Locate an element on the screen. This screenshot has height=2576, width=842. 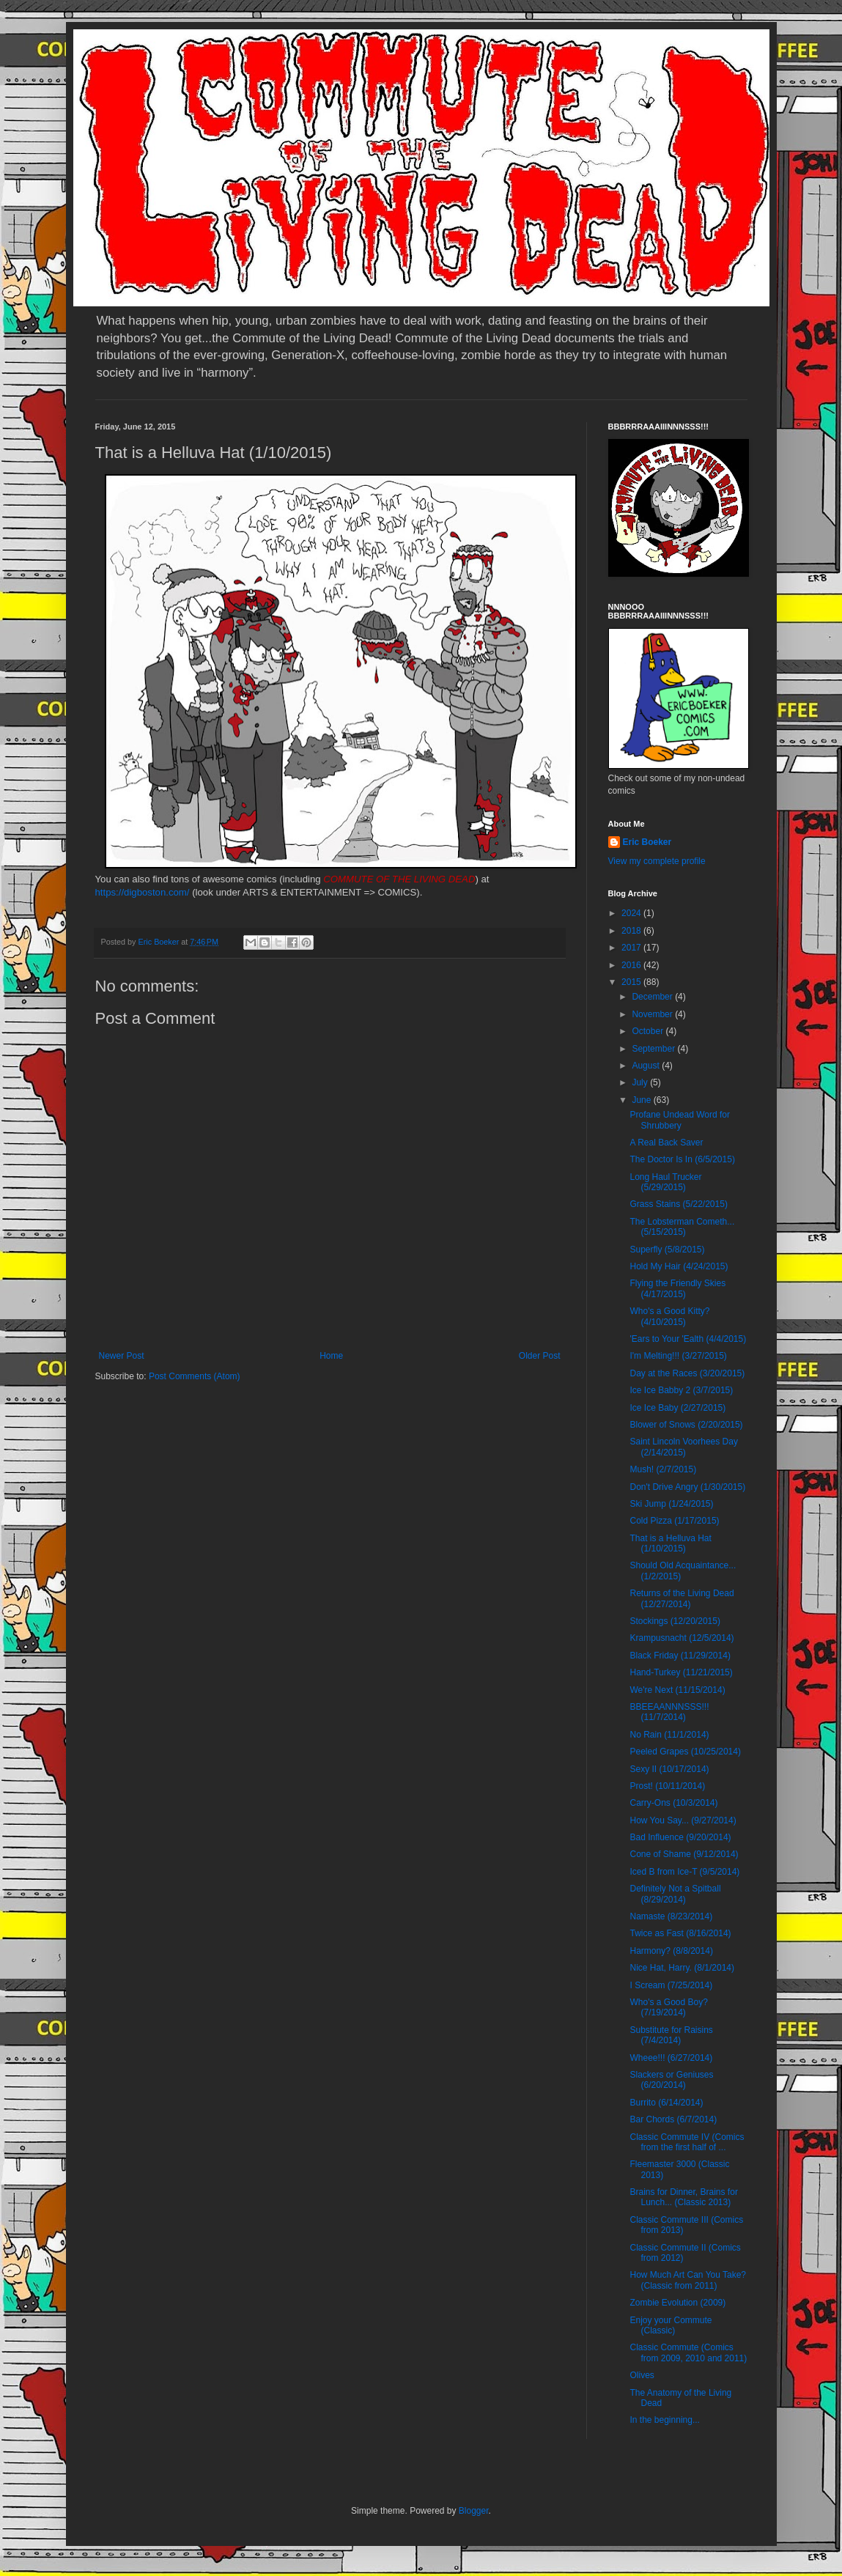
Zombie Evolution (2009) is located at coordinates (677, 2303).